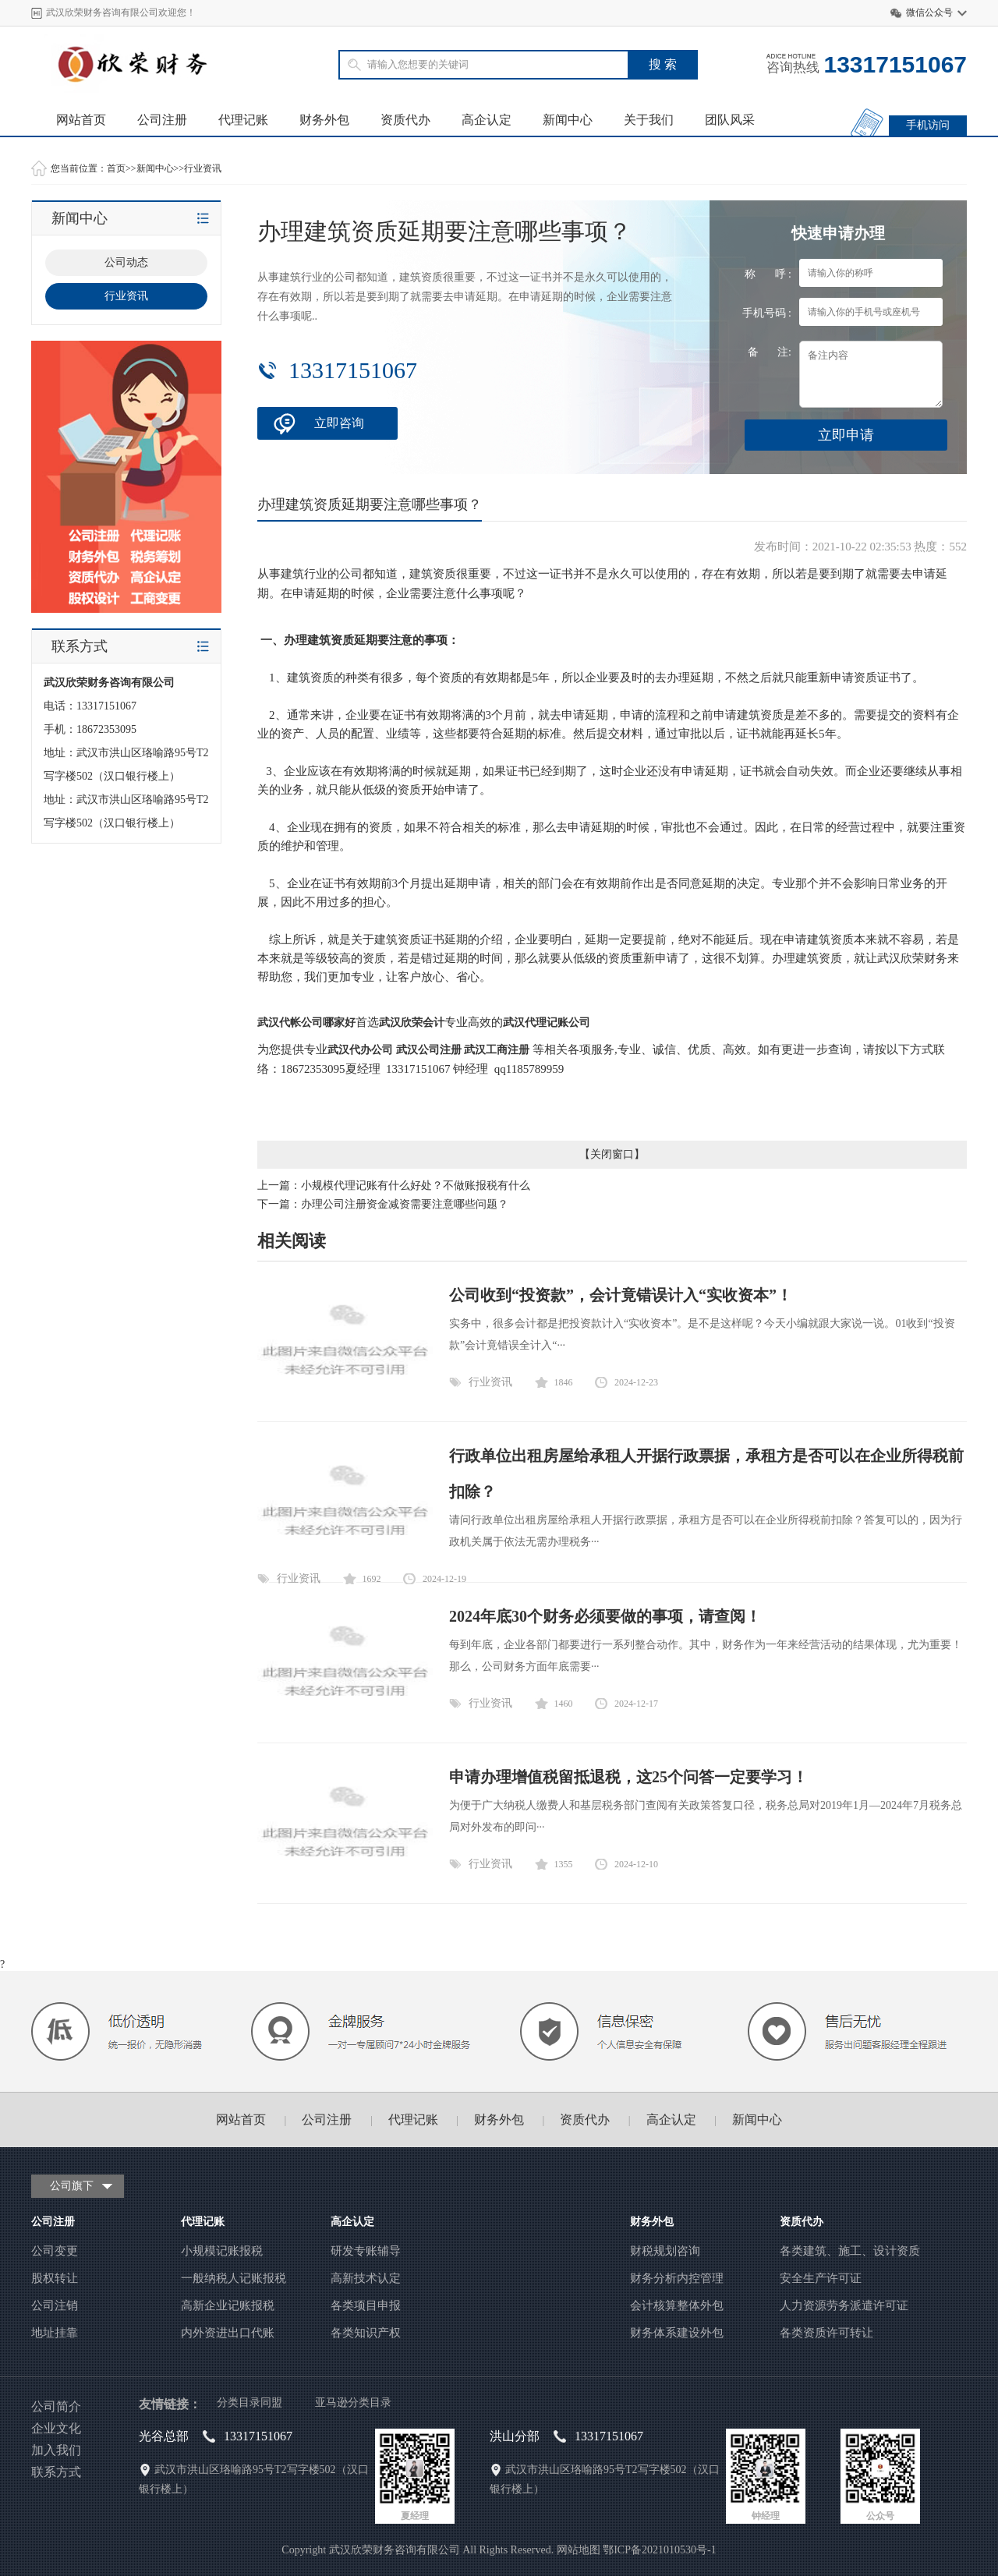 Image resolution: width=998 pixels, height=2576 pixels. I want to click on 公司动态, so click(126, 262).